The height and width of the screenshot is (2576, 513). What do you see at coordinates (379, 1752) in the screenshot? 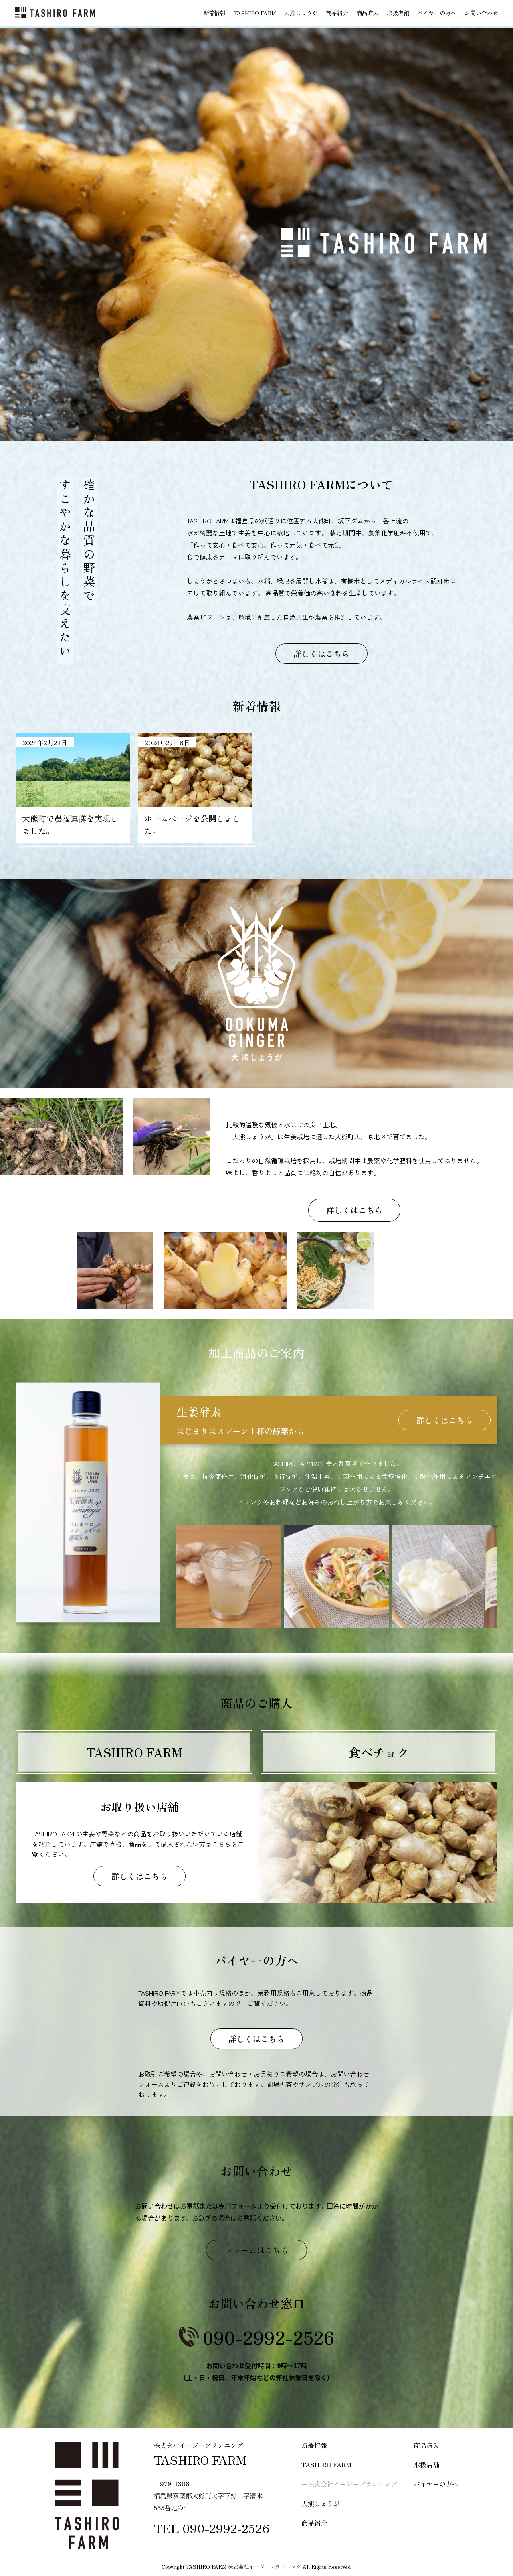
I see `食べチョク` at bounding box center [379, 1752].